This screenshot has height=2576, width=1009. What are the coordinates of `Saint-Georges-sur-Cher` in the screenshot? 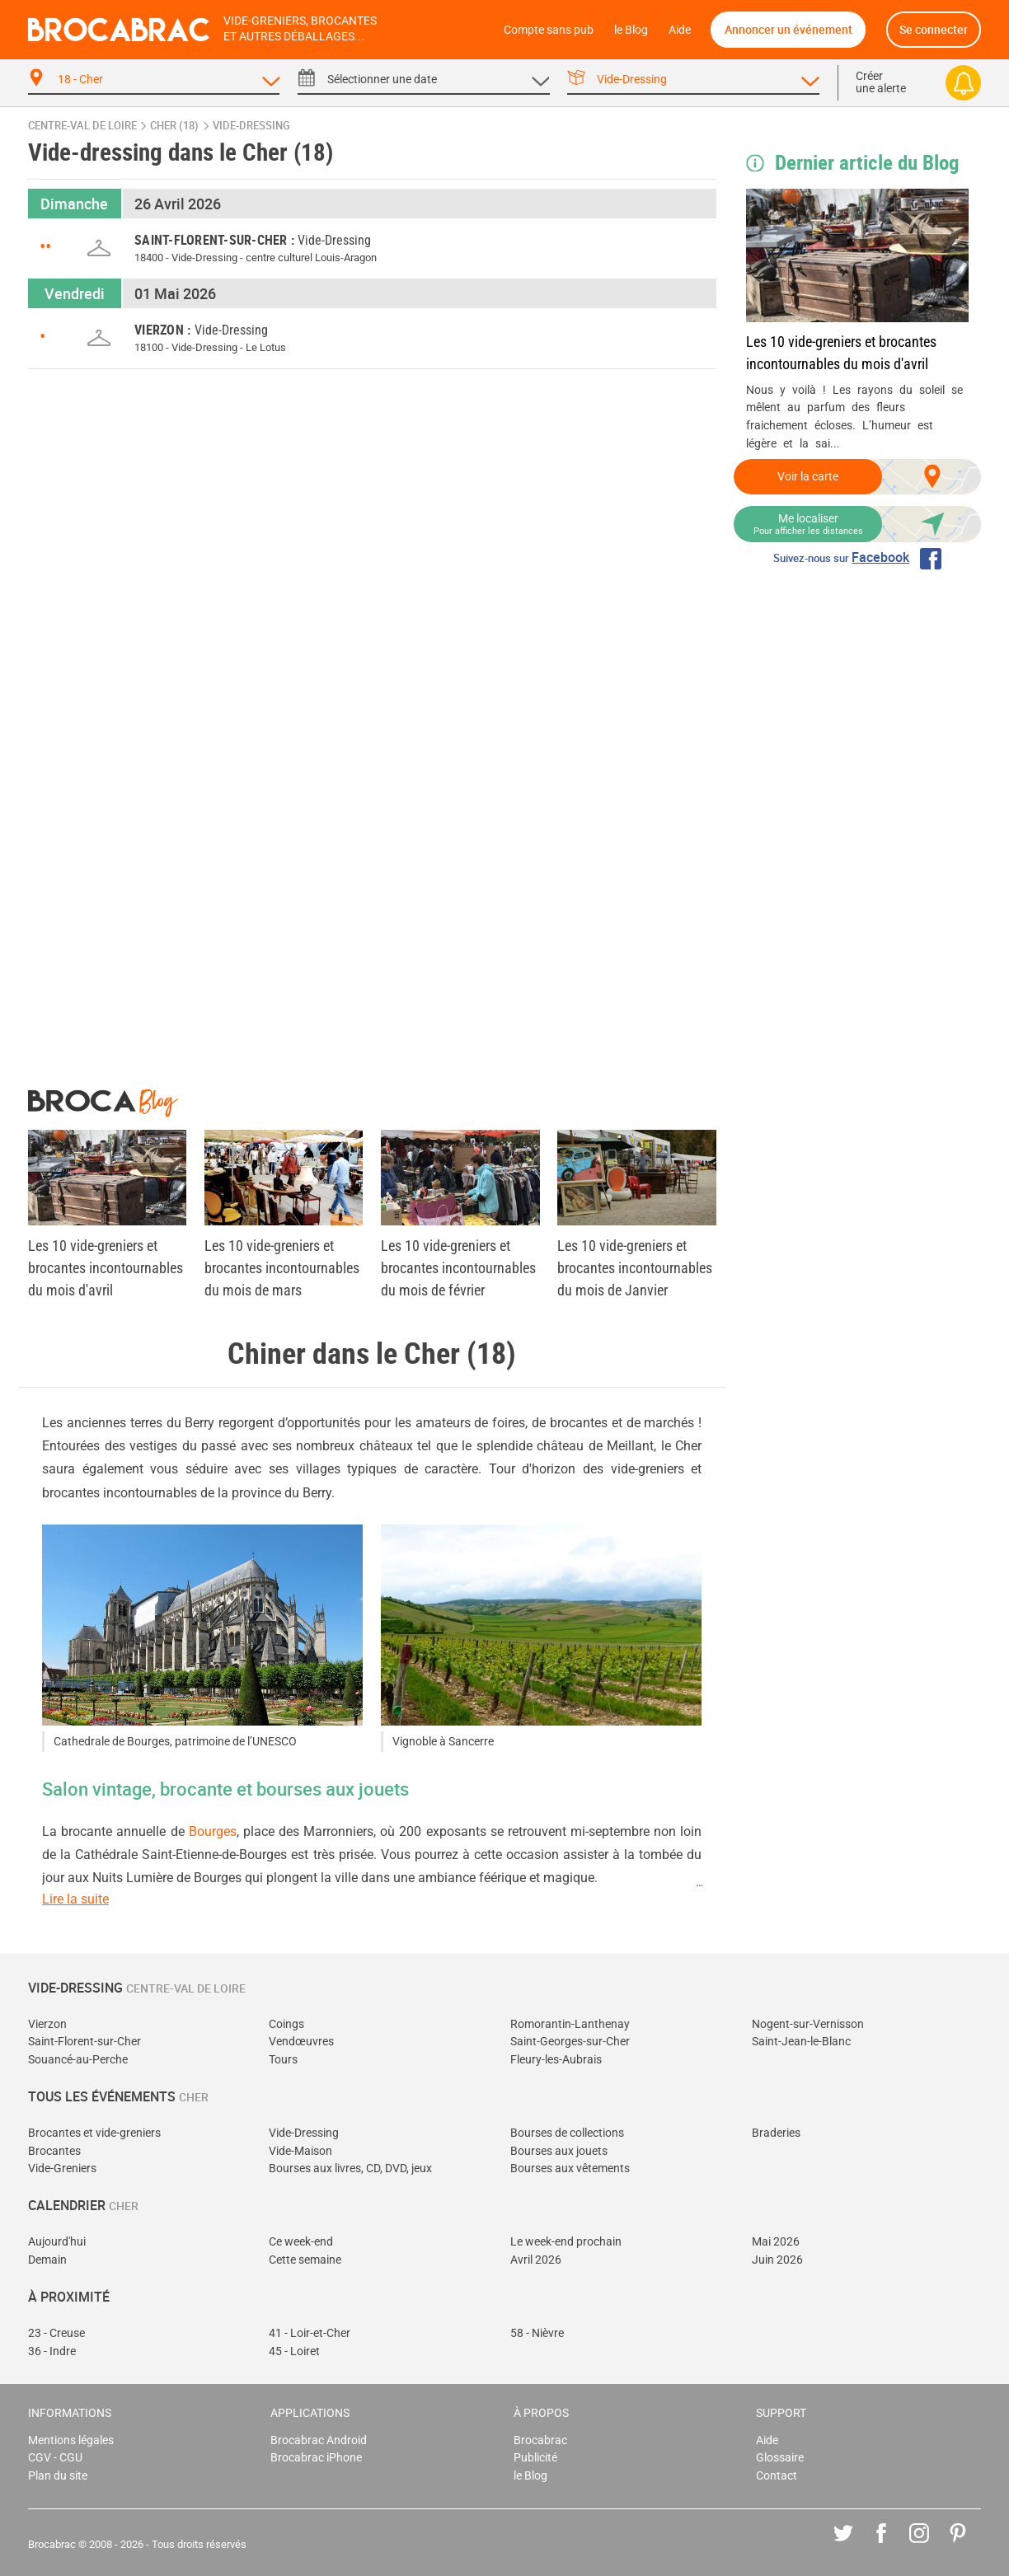 It's located at (570, 2042).